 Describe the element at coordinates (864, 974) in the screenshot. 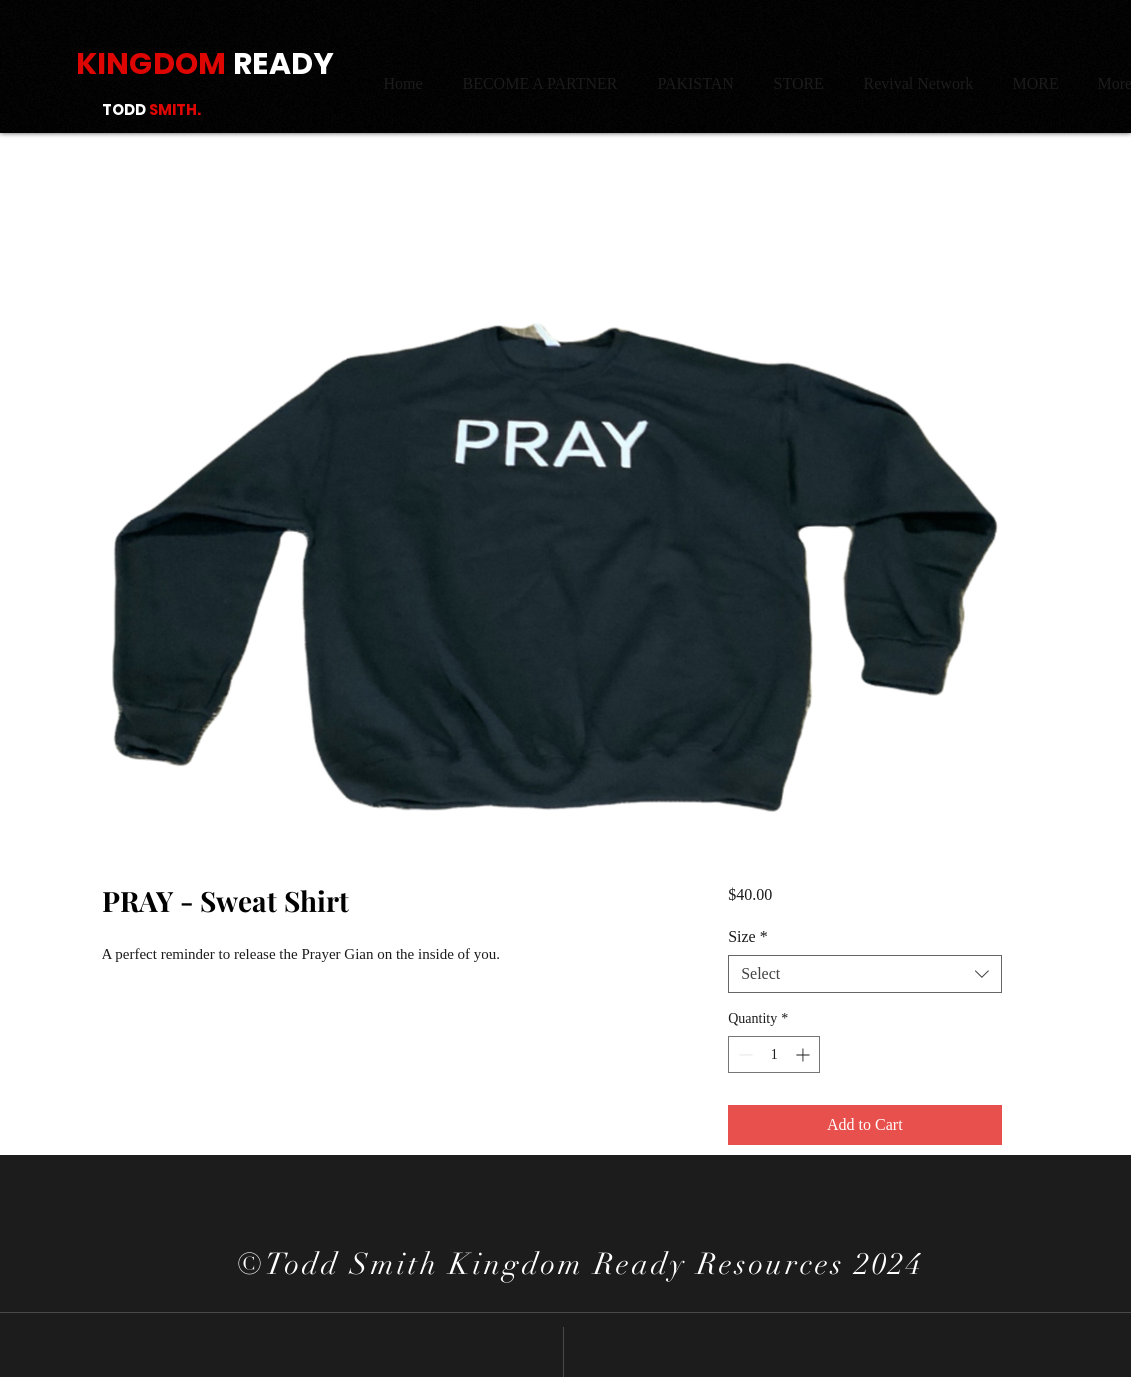

I see `[combobox]` at that location.